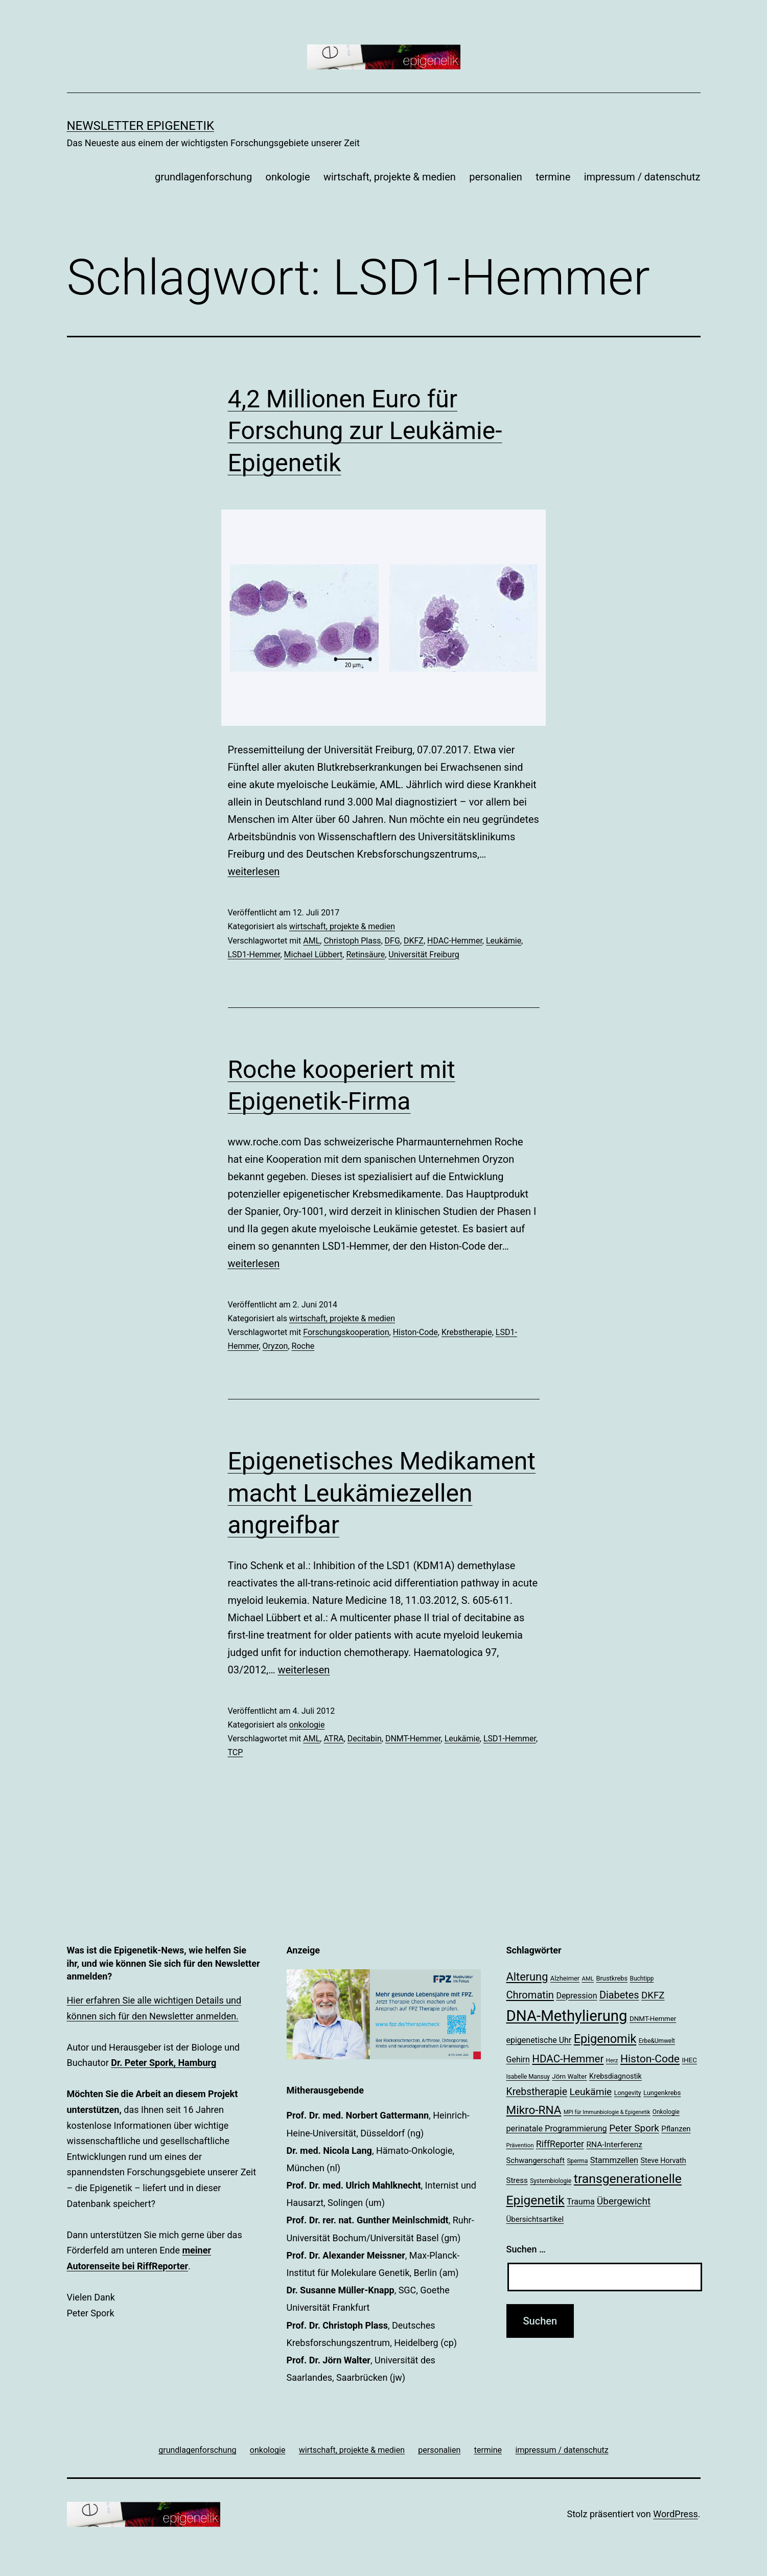 The height and width of the screenshot is (2576, 767). Describe the element at coordinates (311, 941) in the screenshot. I see `AML` at that location.